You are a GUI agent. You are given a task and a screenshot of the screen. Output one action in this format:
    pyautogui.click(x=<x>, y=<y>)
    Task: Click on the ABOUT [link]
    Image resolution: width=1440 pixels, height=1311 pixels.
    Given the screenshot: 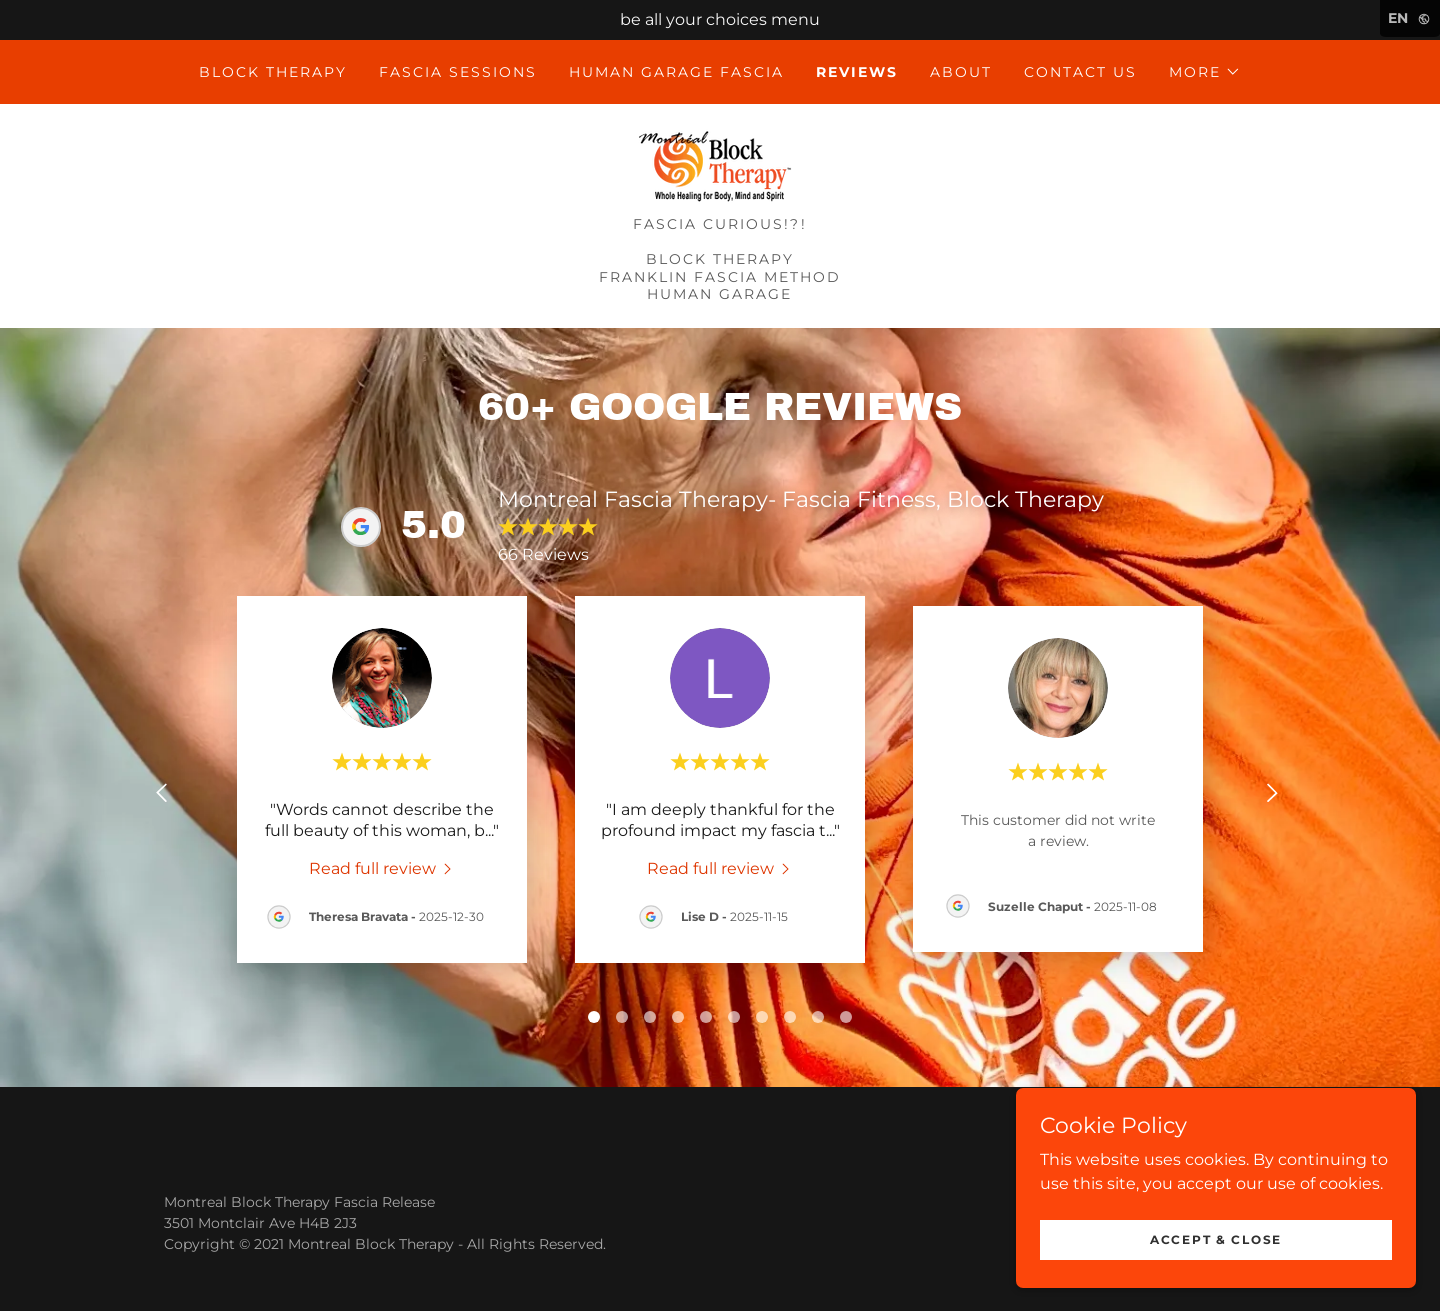 What is the action you would take?
    pyautogui.click(x=961, y=72)
    